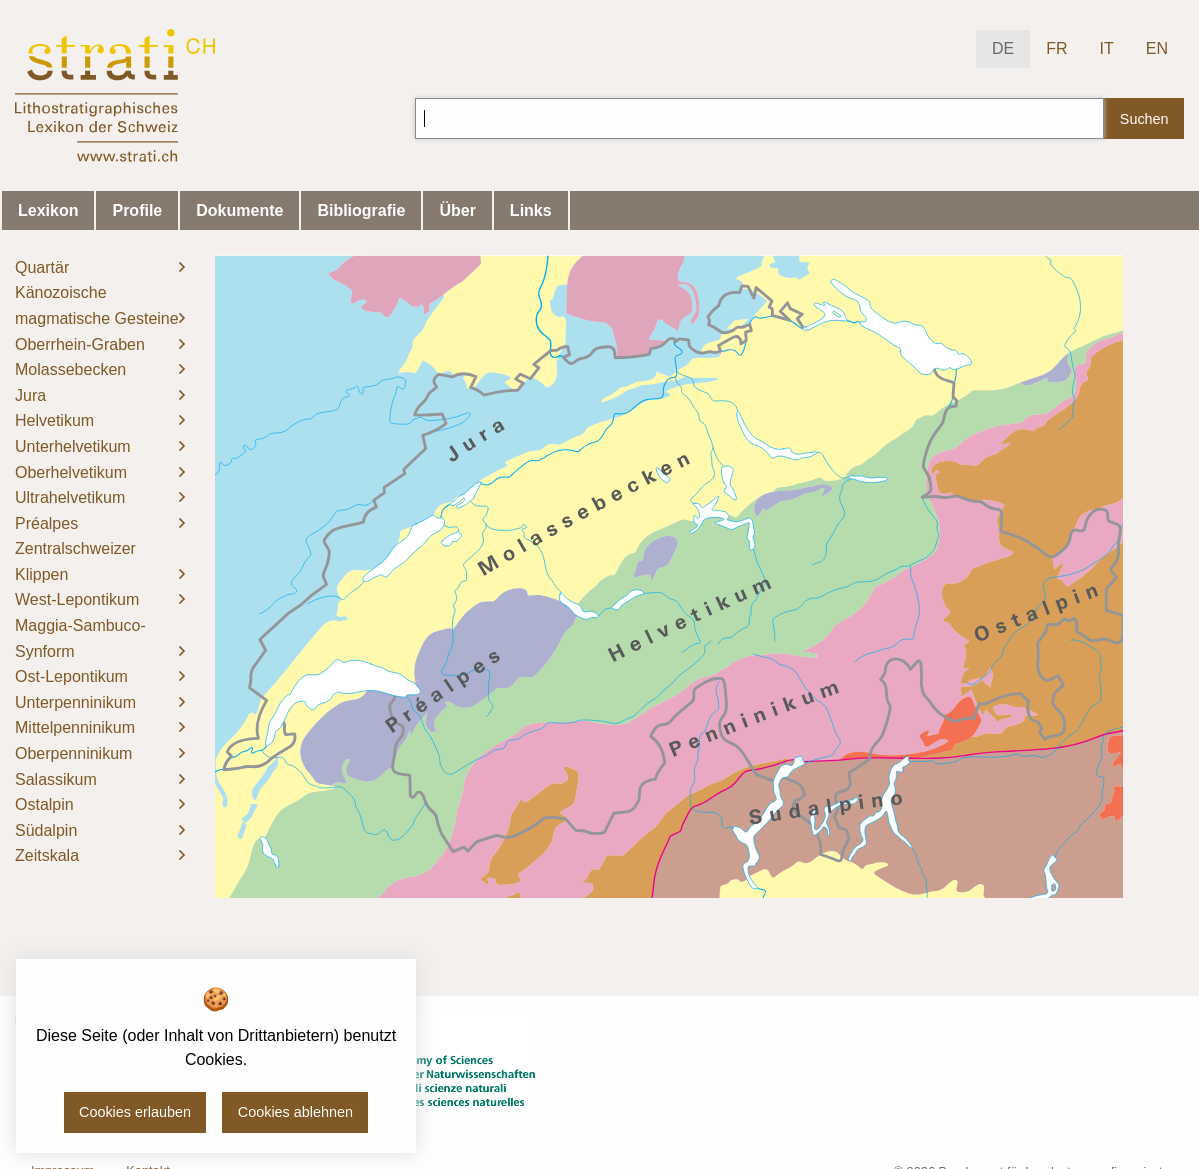 The height and width of the screenshot is (1169, 1199). Describe the element at coordinates (71, 472) in the screenshot. I see `Oberhelvetikum` at that location.